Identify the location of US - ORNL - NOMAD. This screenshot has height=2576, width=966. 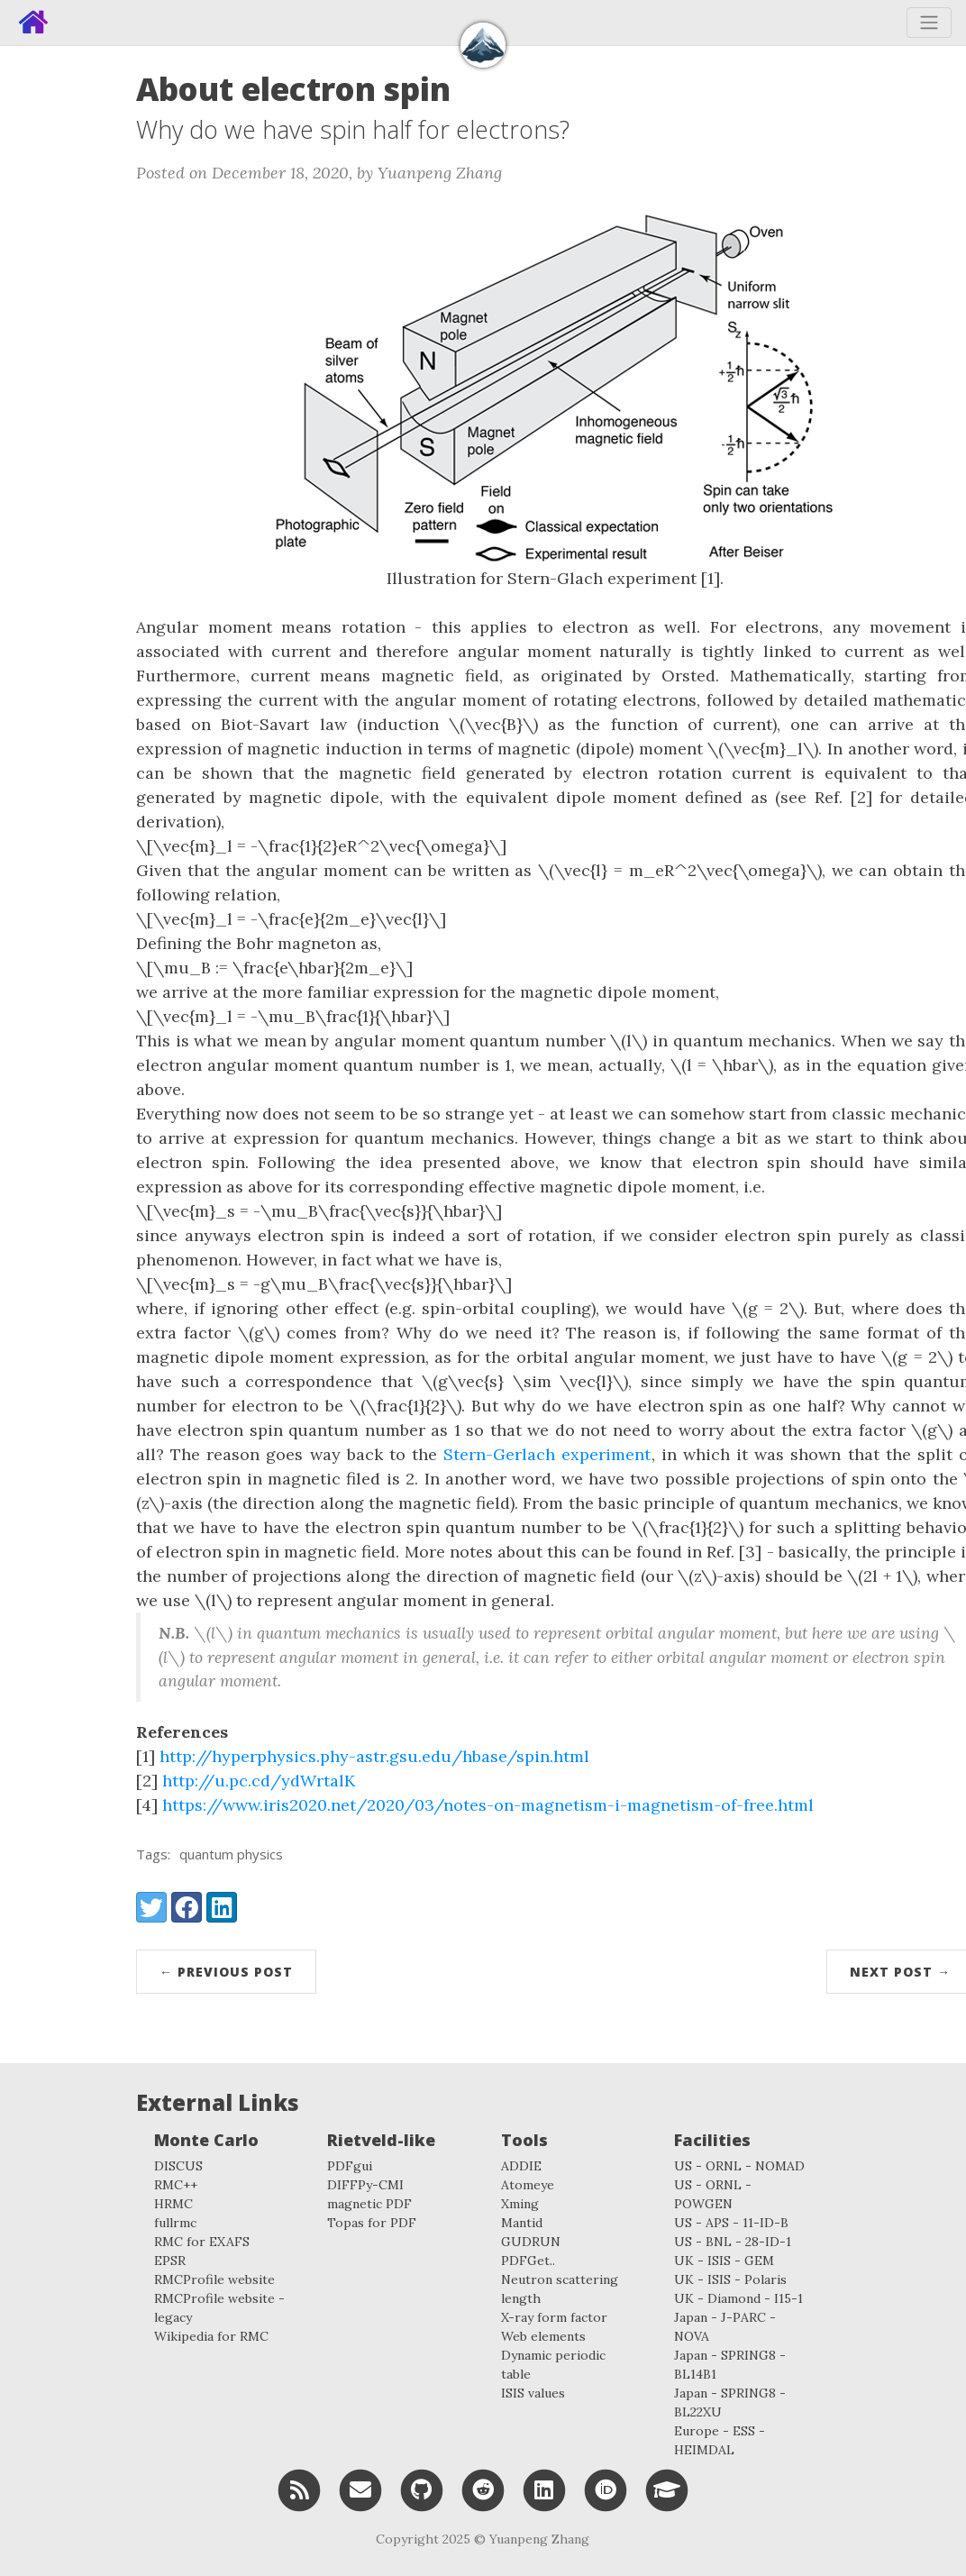
(739, 2166).